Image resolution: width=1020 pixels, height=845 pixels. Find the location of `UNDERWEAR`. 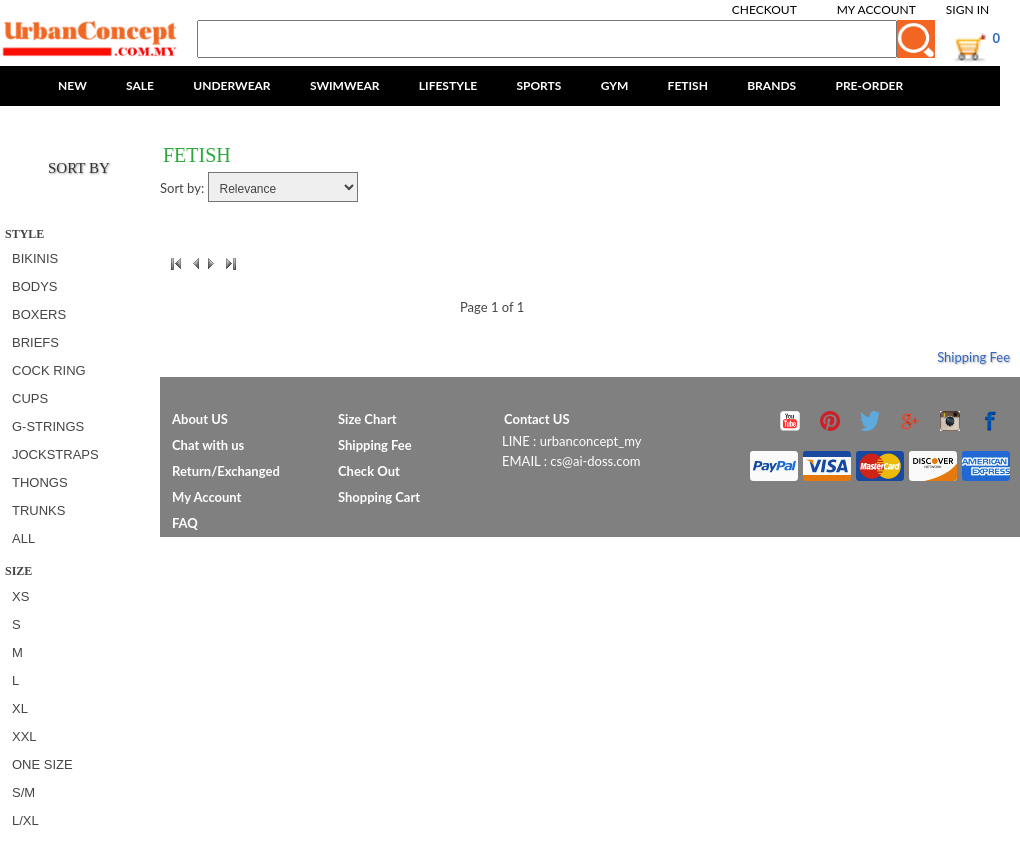

UNDERWEAR is located at coordinates (231, 85).